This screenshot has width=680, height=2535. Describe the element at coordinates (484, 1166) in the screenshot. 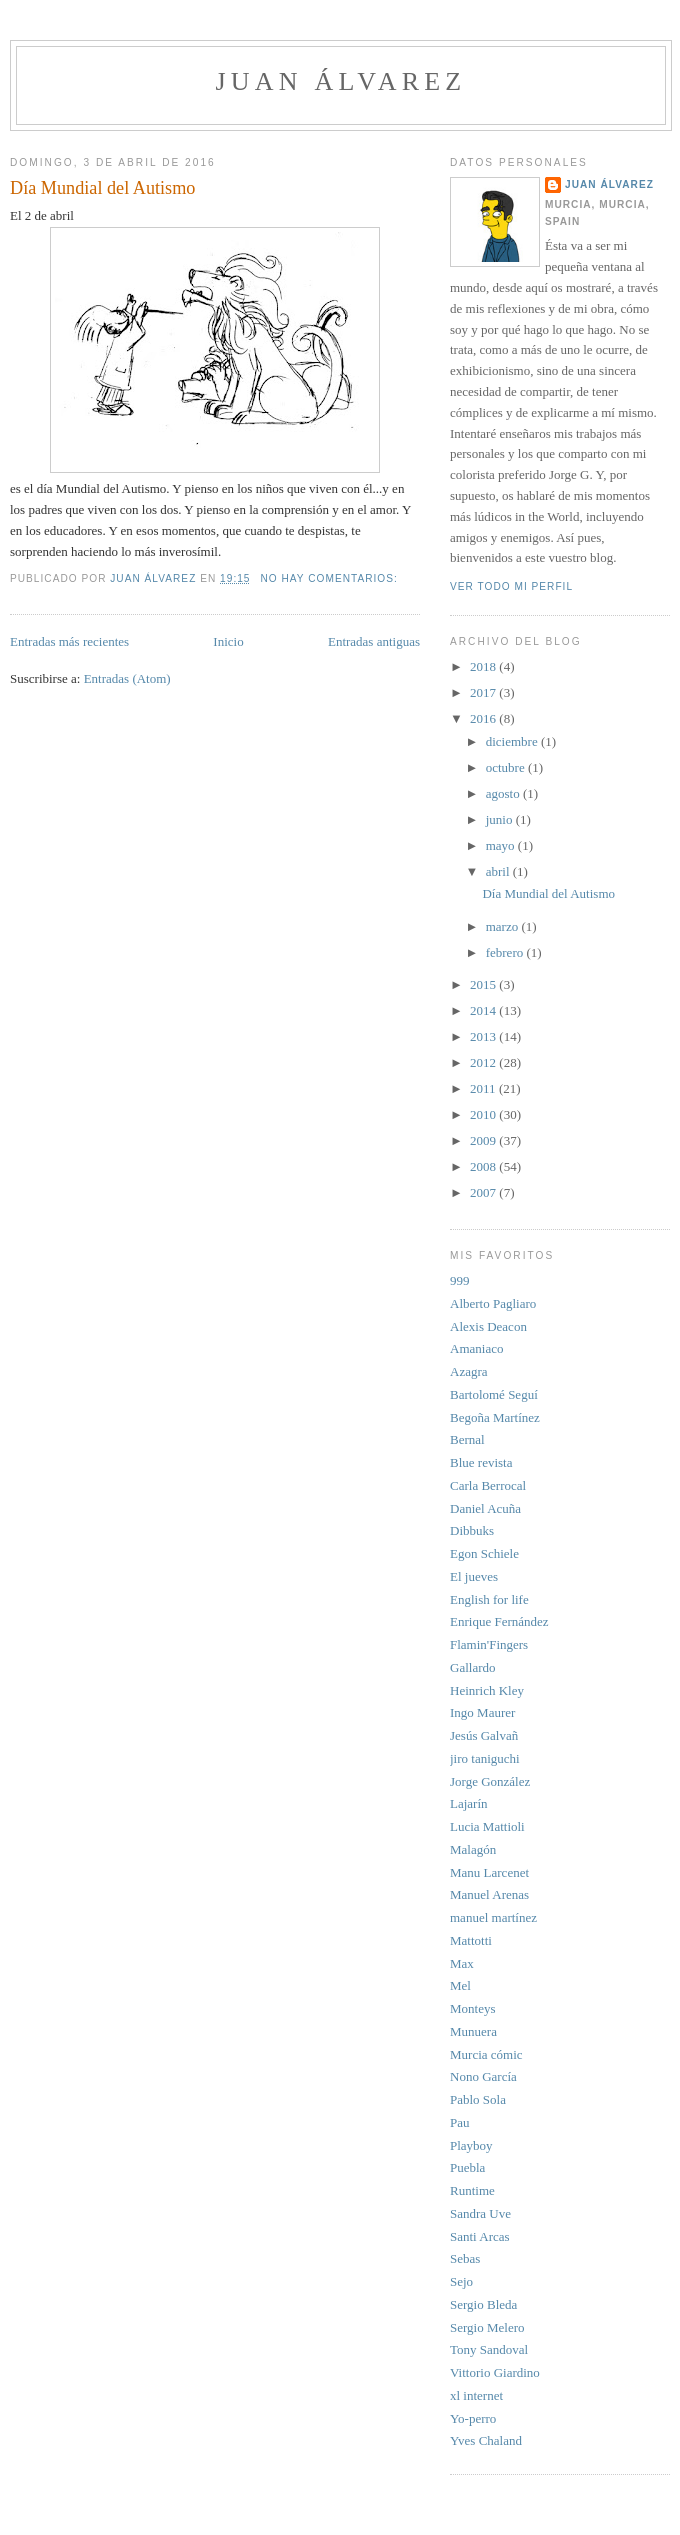

I see `2008` at that location.